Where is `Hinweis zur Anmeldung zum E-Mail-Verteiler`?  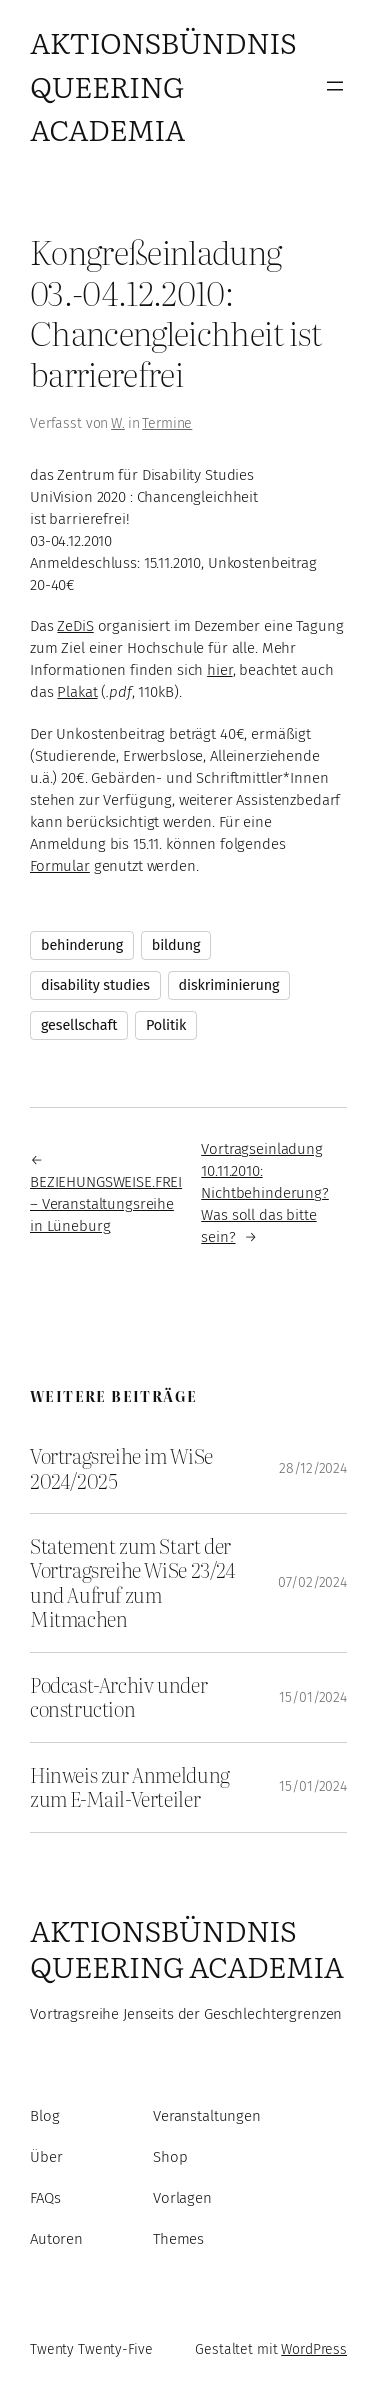
Hinweis zur Anmeldung zum E-Mail-Verteiler is located at coordinates (130, 1787).